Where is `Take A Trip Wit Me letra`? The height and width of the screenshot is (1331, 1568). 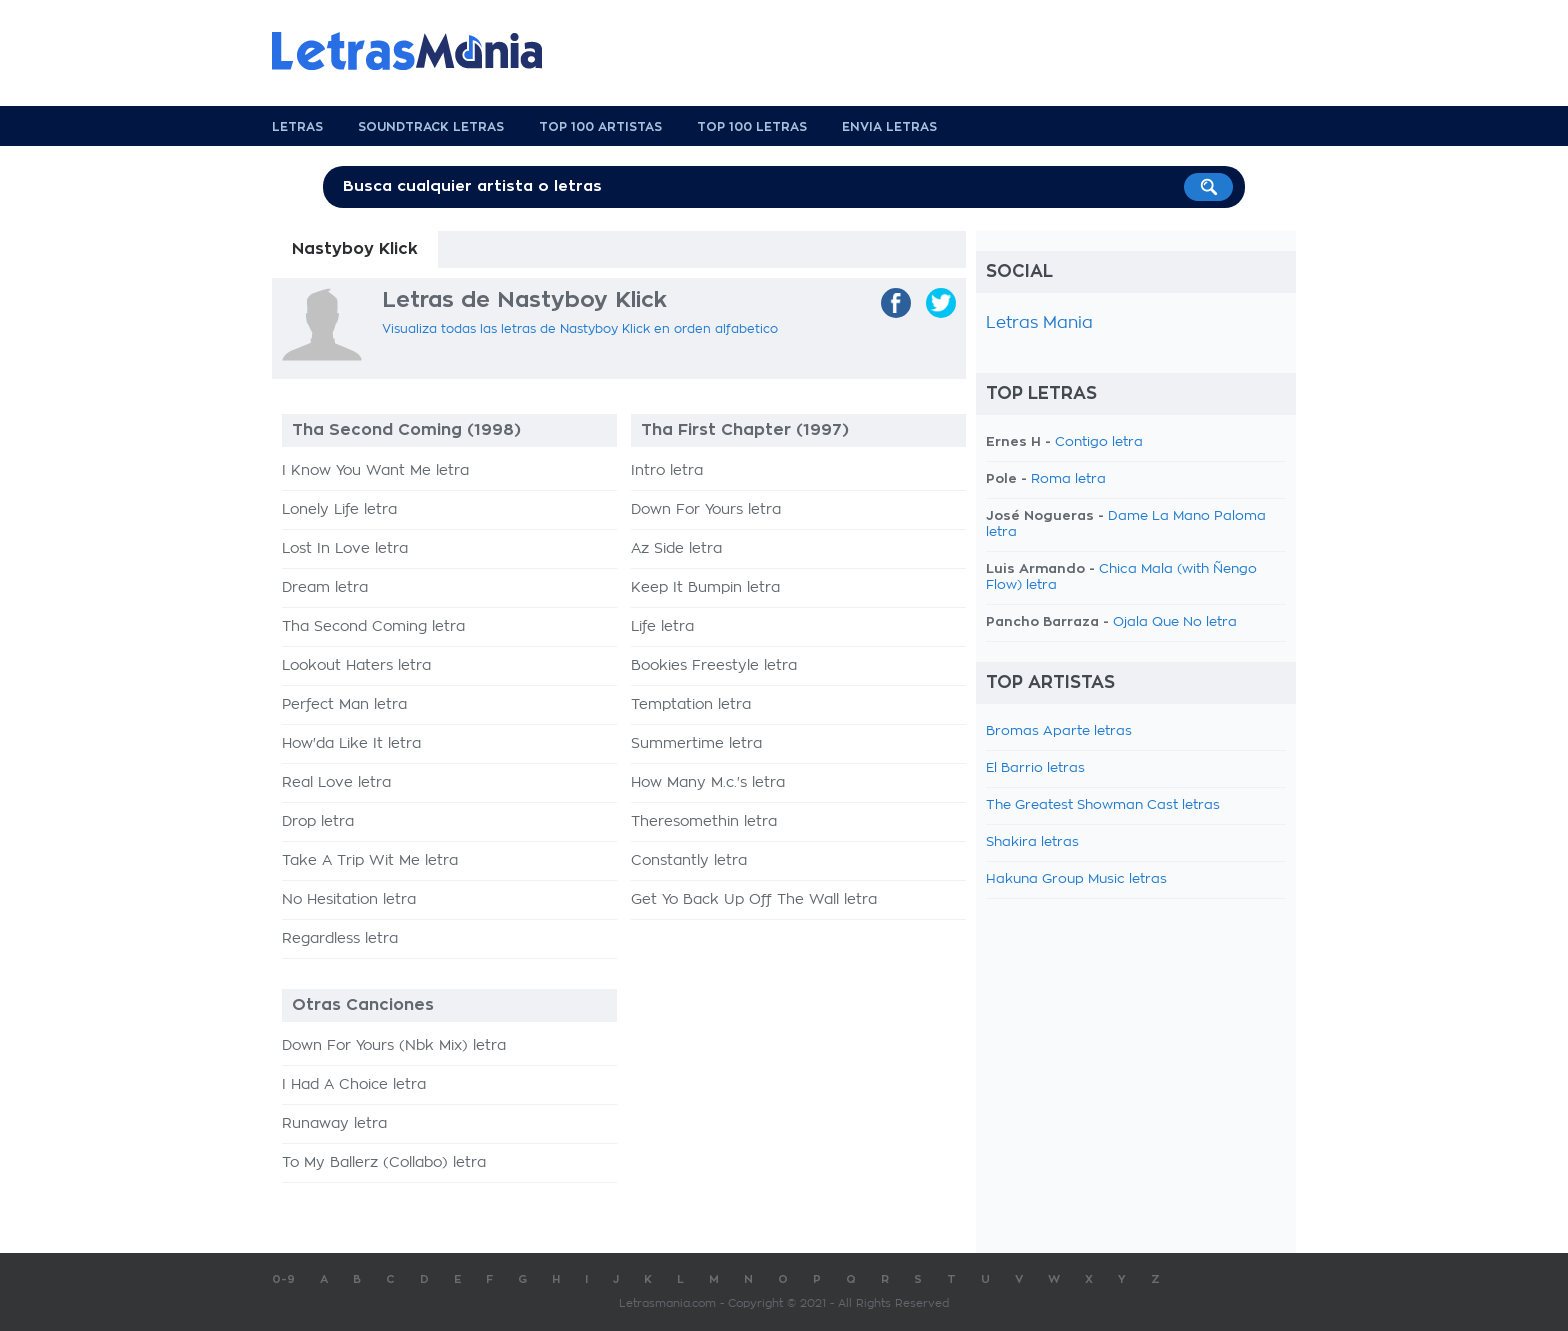
Take A Trip Wit Me letra is located at coordinates (370, 861).